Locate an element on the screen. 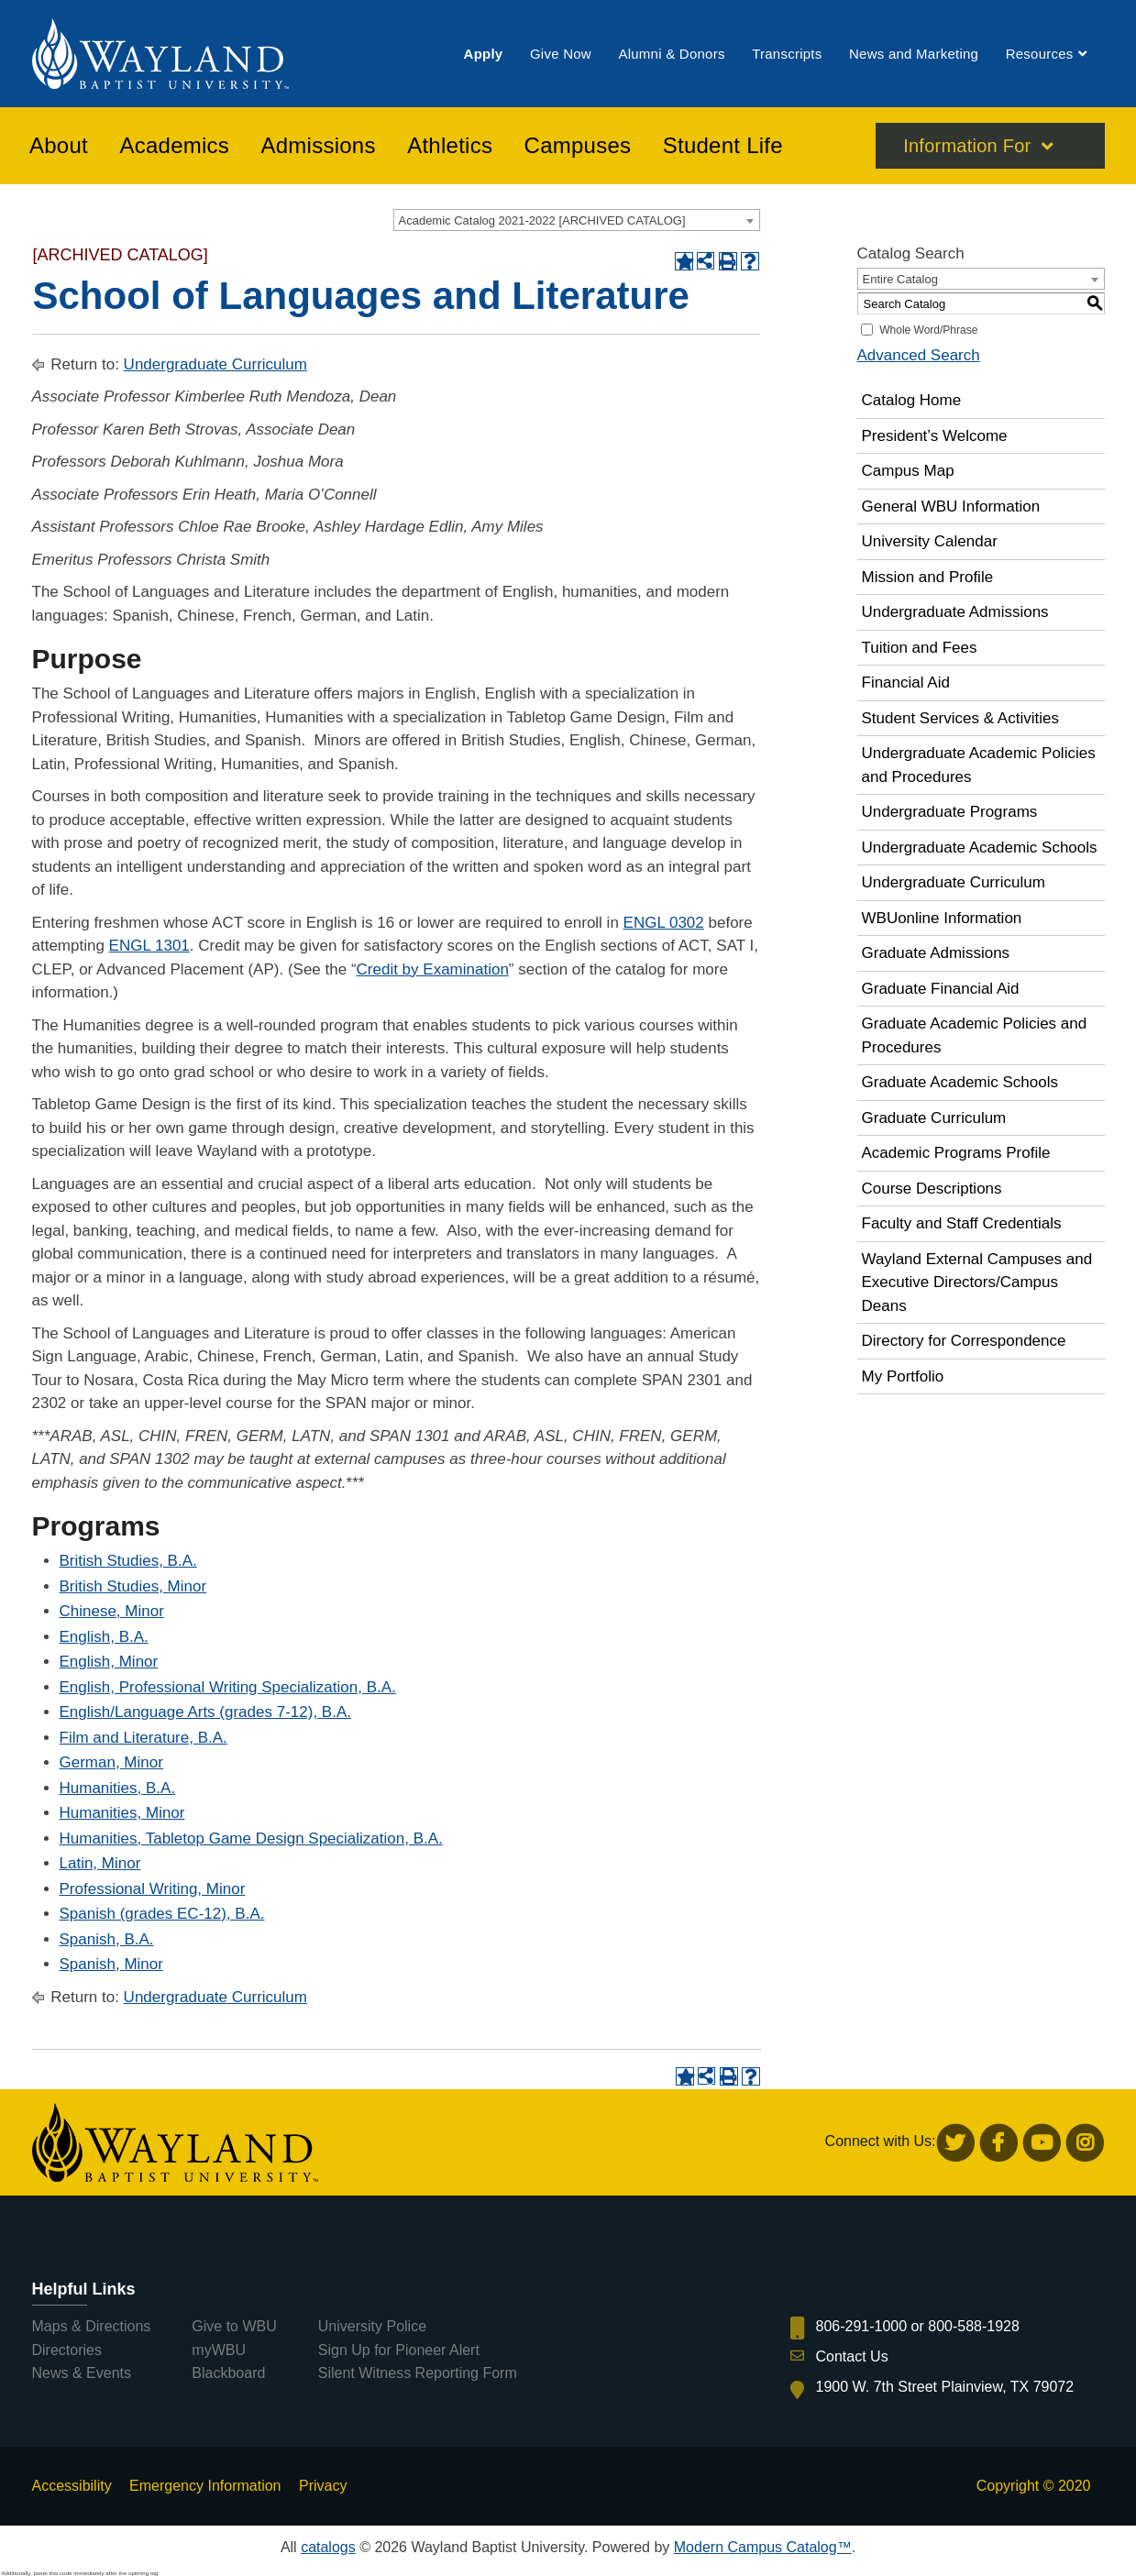 This screenshot has width=1136, height=2576. 806-291-1000 is located at coordinates (862, 2326).